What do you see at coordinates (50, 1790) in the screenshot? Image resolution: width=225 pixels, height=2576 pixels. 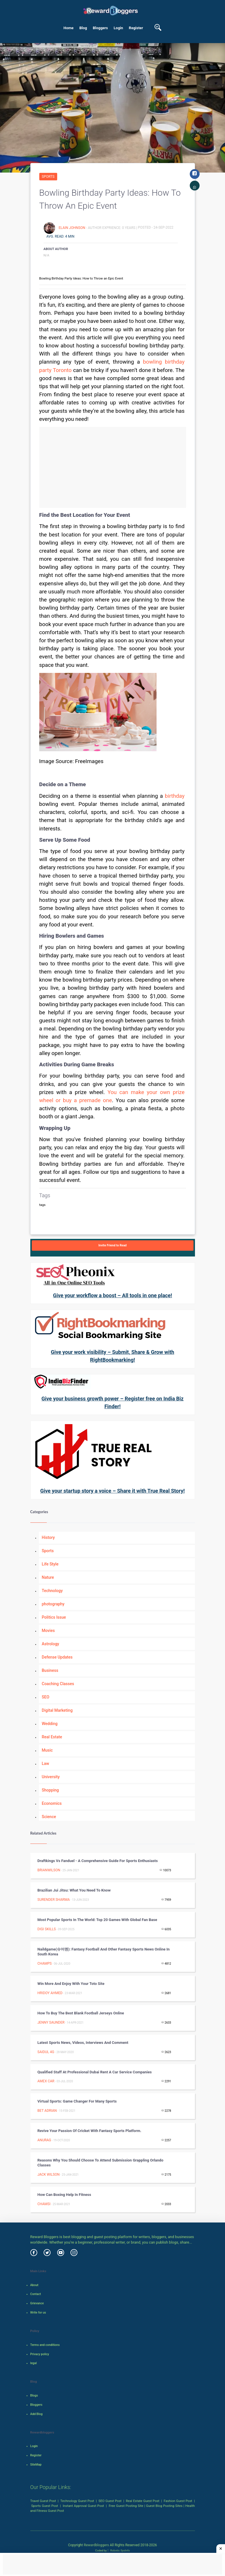 I see `Shopping` at bounding box center [50, 1790].